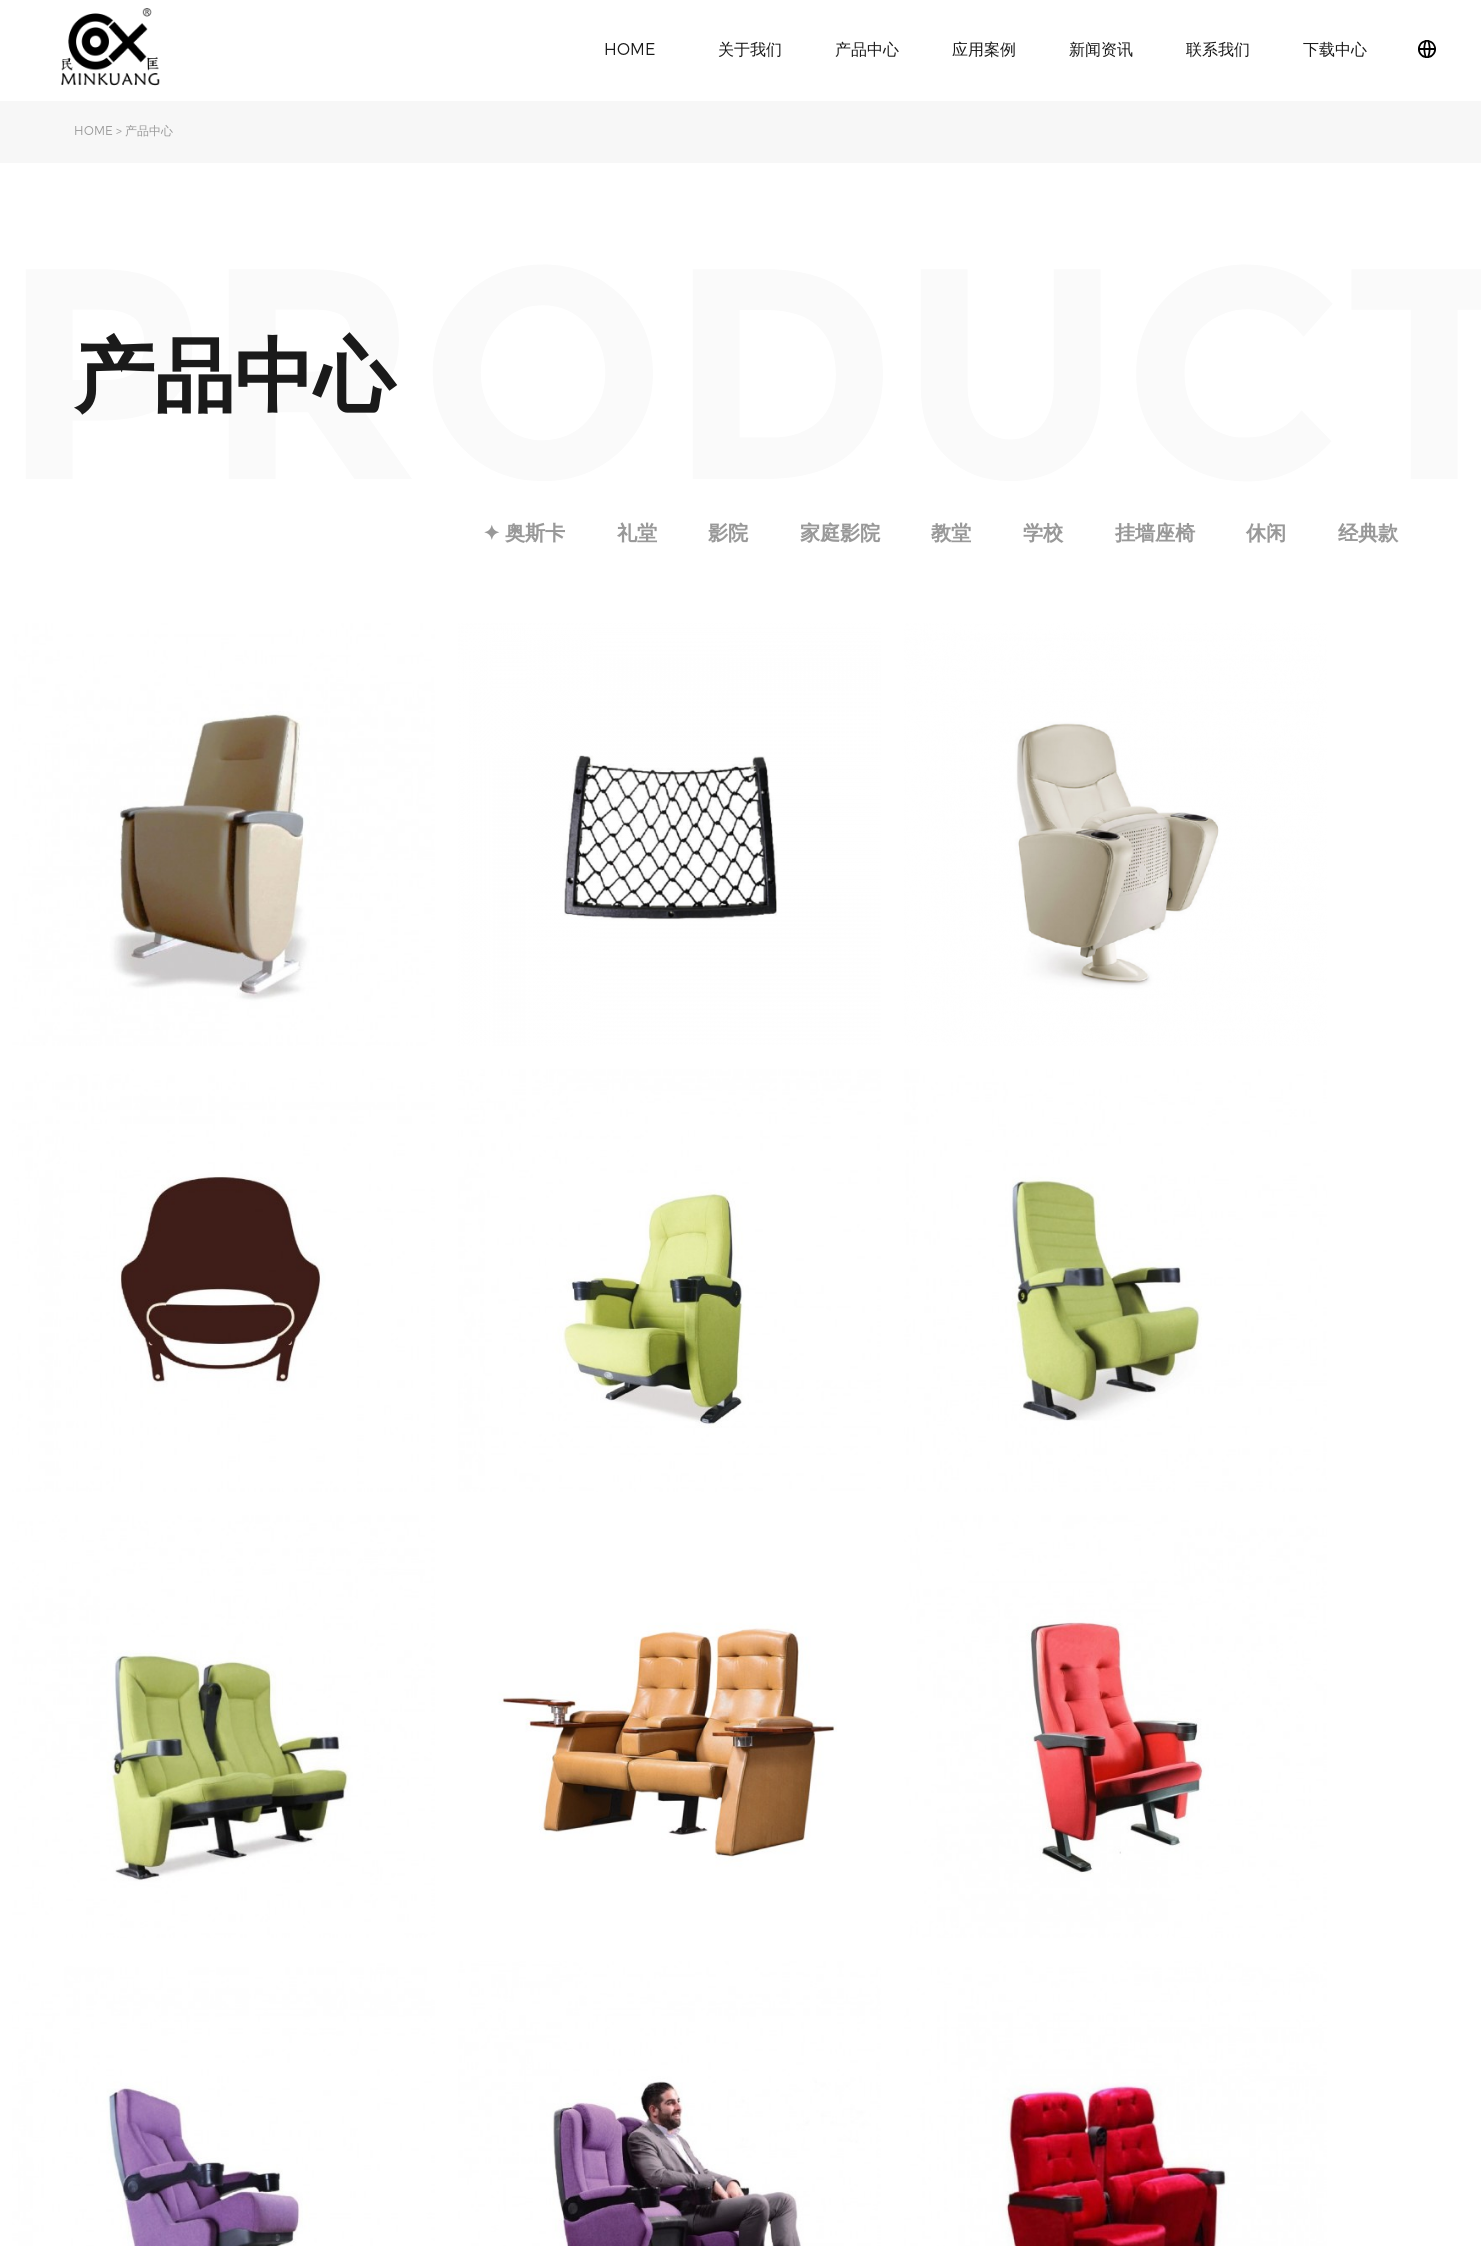  I want to click on 联系我们, so click(1218, 48).